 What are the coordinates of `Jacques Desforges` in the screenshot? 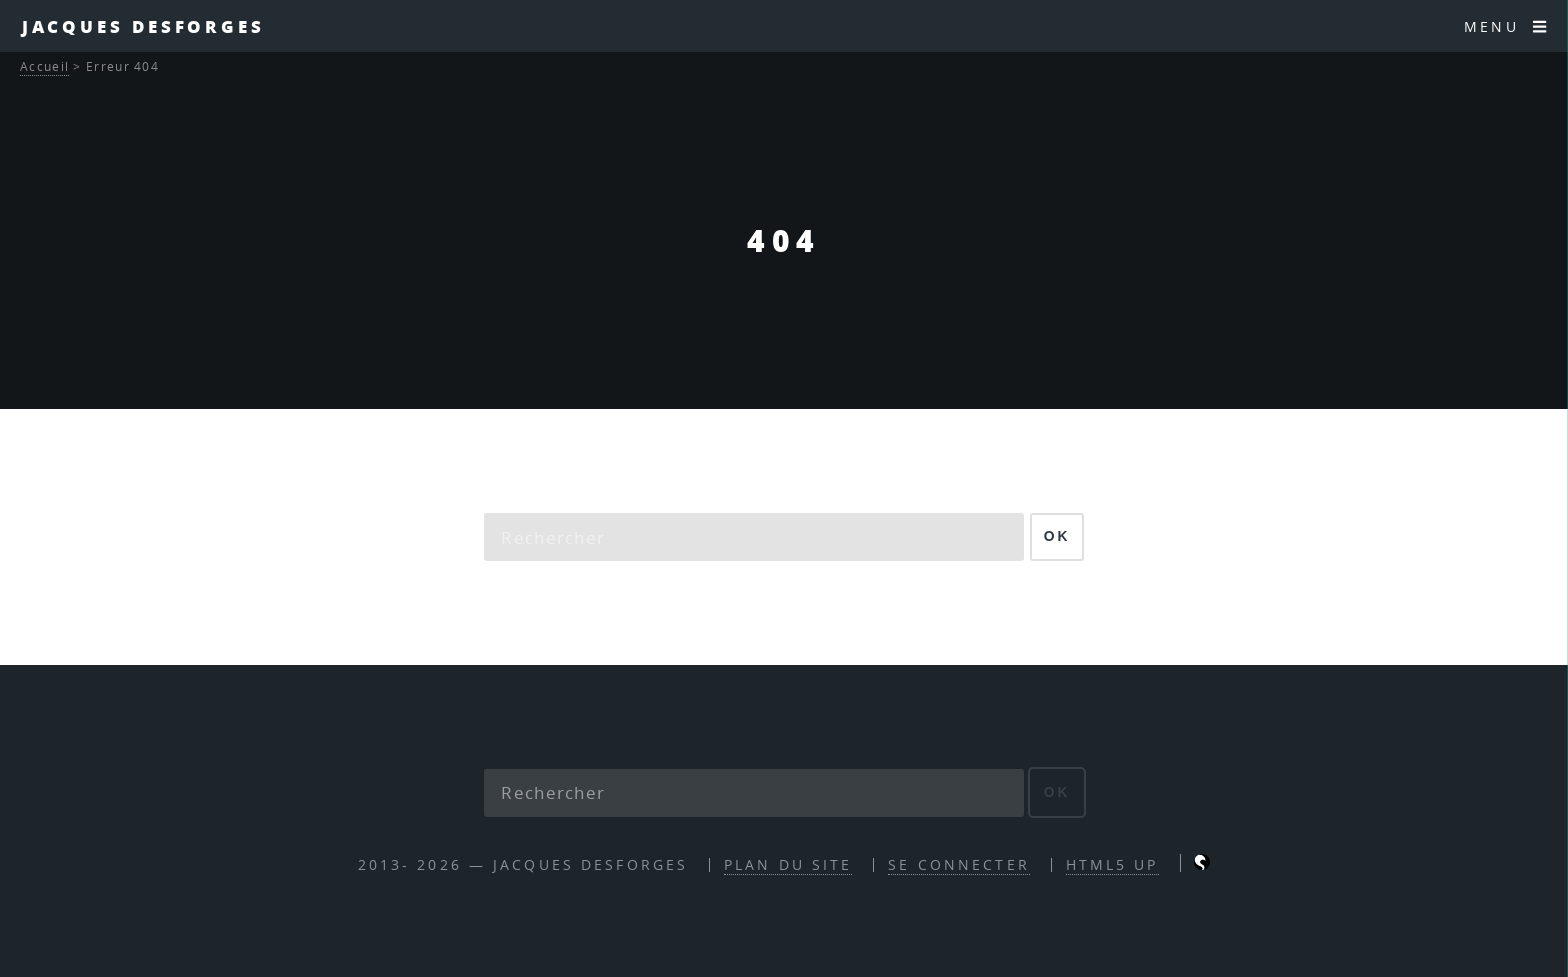 It's located at (143, 26).